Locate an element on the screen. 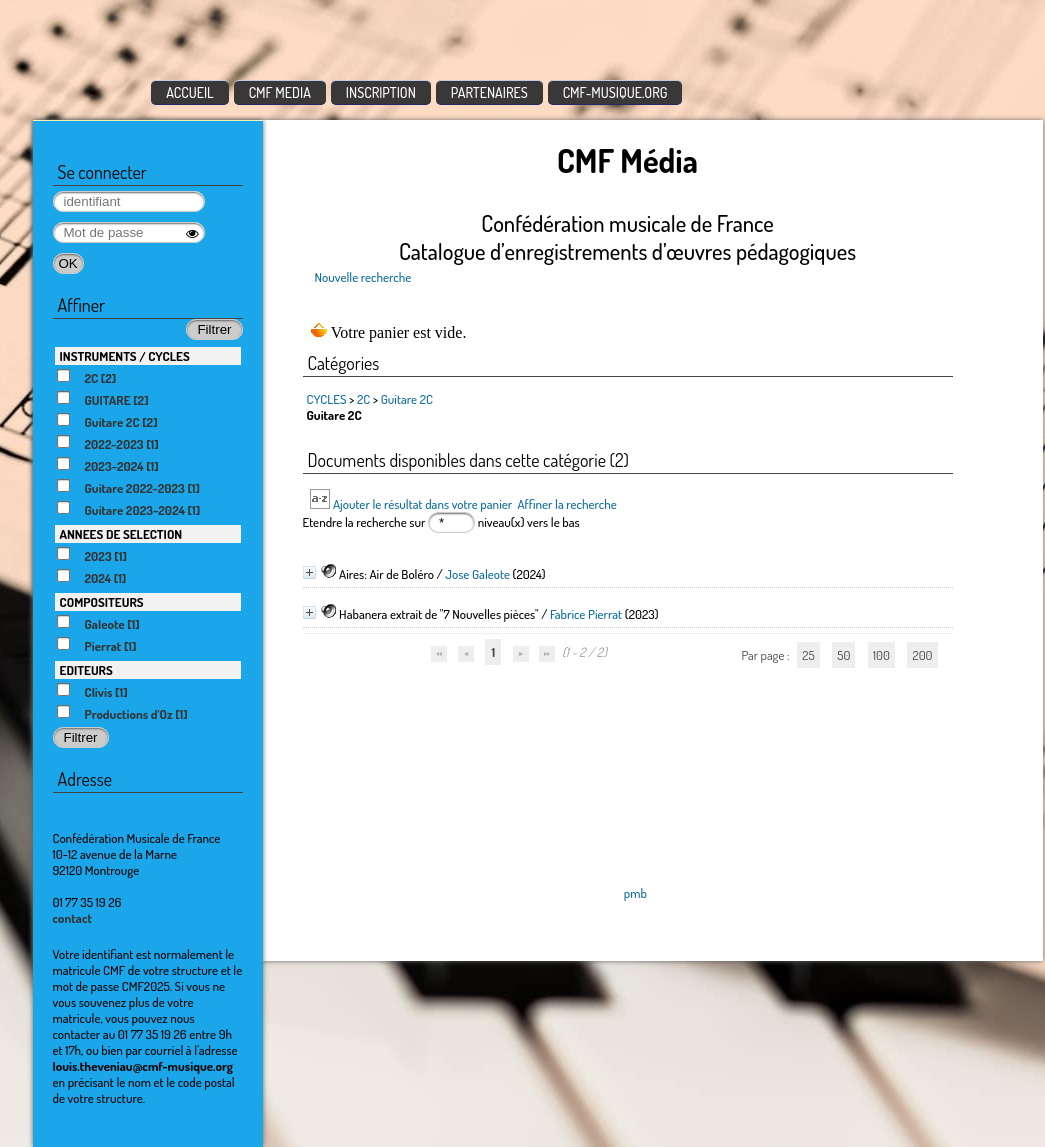  EDITEURS is located at coordinates (86, 670).